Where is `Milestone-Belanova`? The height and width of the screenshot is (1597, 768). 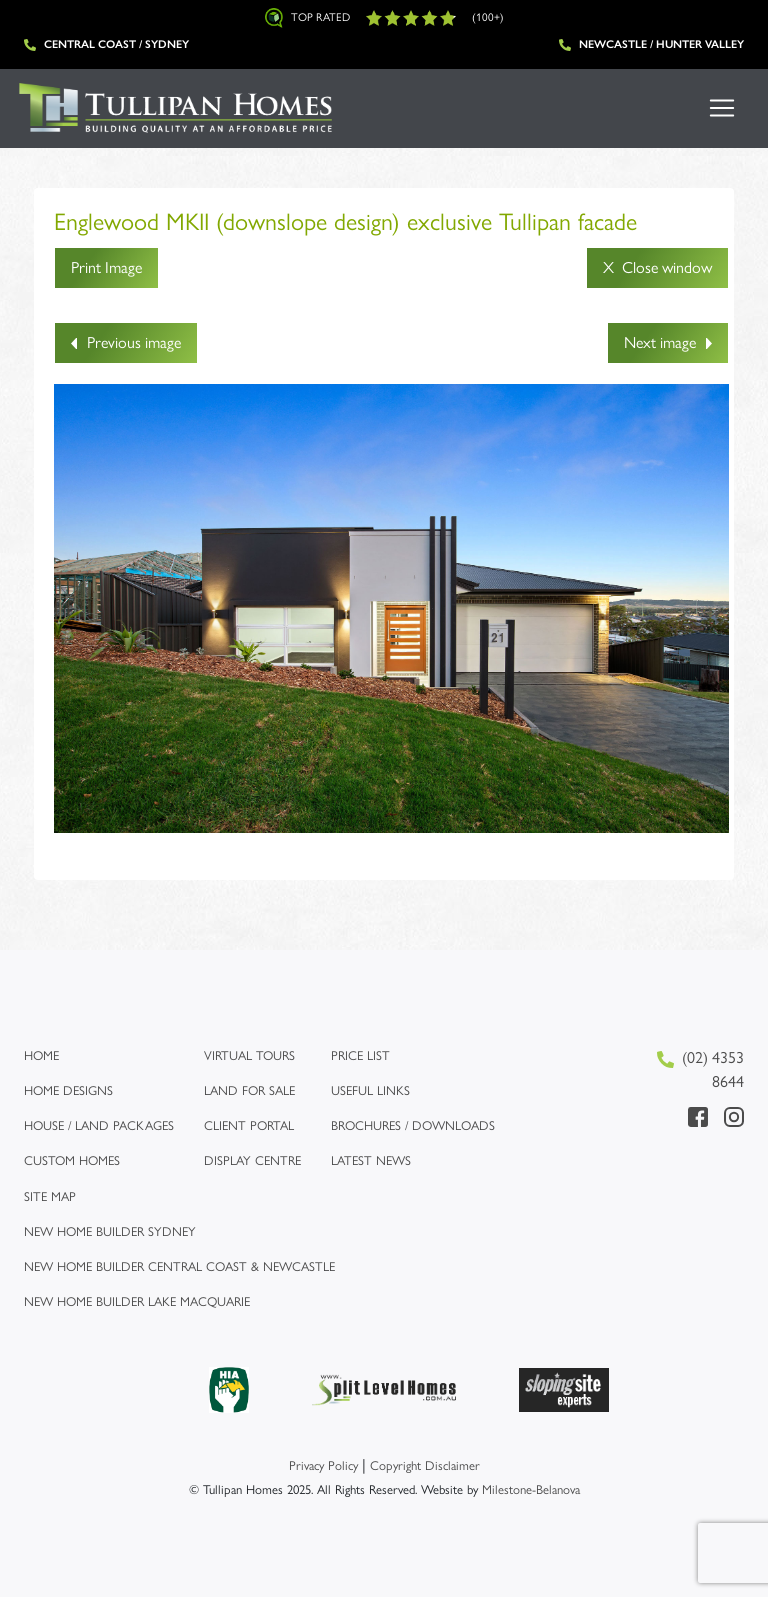 Milestone-Belanova is located at coordinates (531, 1489).